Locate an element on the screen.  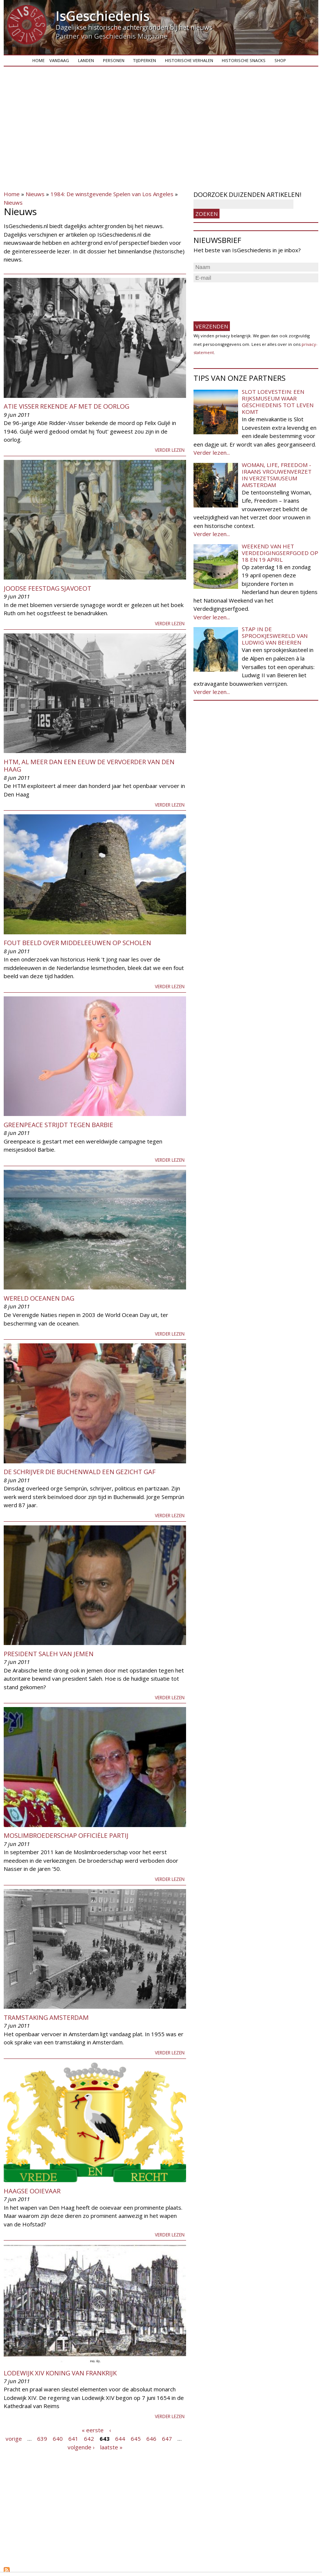
640 is located at coordinates (58, 2438).